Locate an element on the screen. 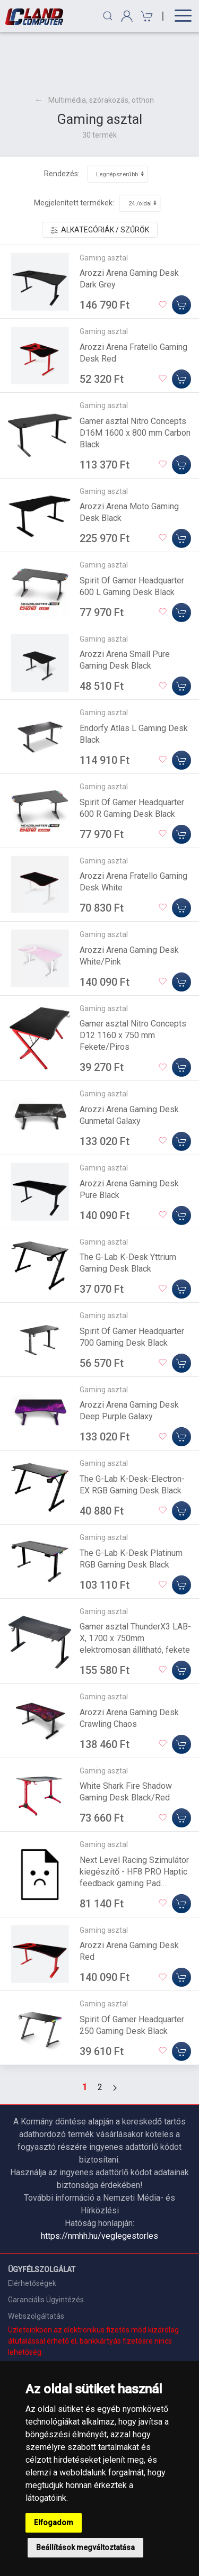 This screenshot has width=199, height=2576. Gamer asztal ThunderX3 LAB-X, 1700 x 750mm elektromosan állítható, fekete is located at coordinates (135, 1587).